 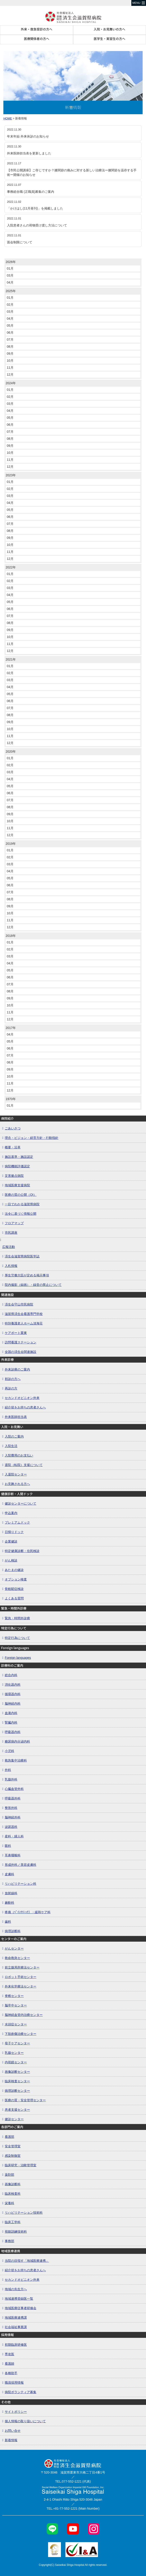 What do you see at coordinates (11, 1855) in the screenshot?
I see `耳鼻咽喉科` at bounding box center [11, 1855].